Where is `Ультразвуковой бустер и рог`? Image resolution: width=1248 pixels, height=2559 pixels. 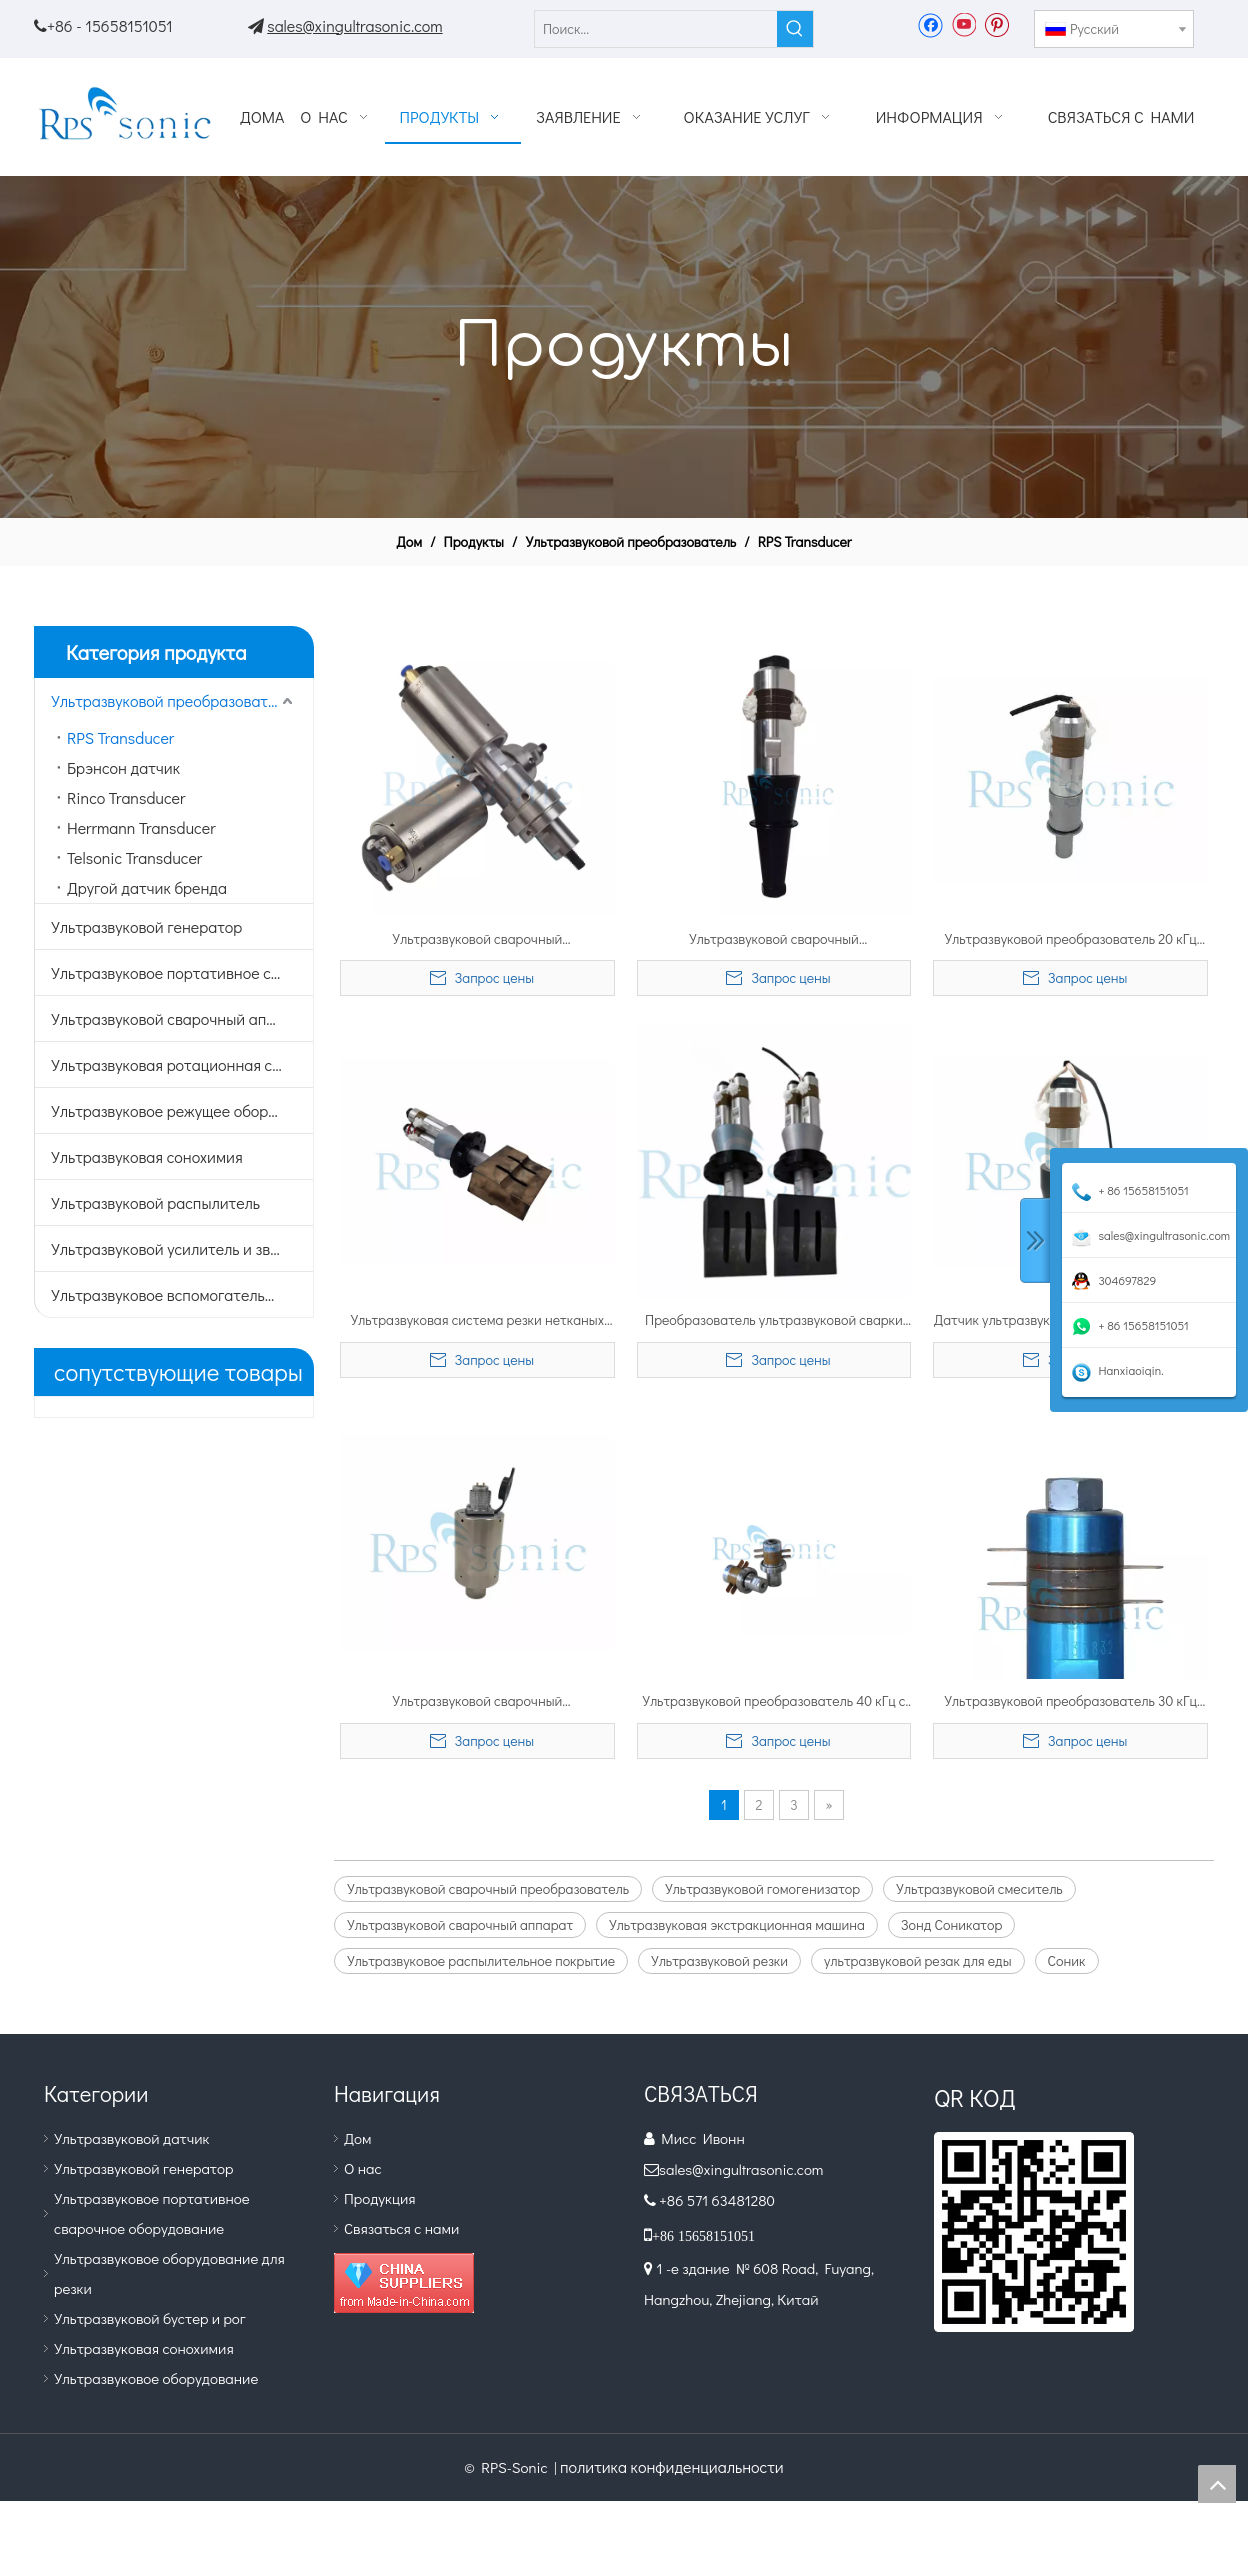 Ультразвуковой бустер и рог is located at coordinates (150, 2318).